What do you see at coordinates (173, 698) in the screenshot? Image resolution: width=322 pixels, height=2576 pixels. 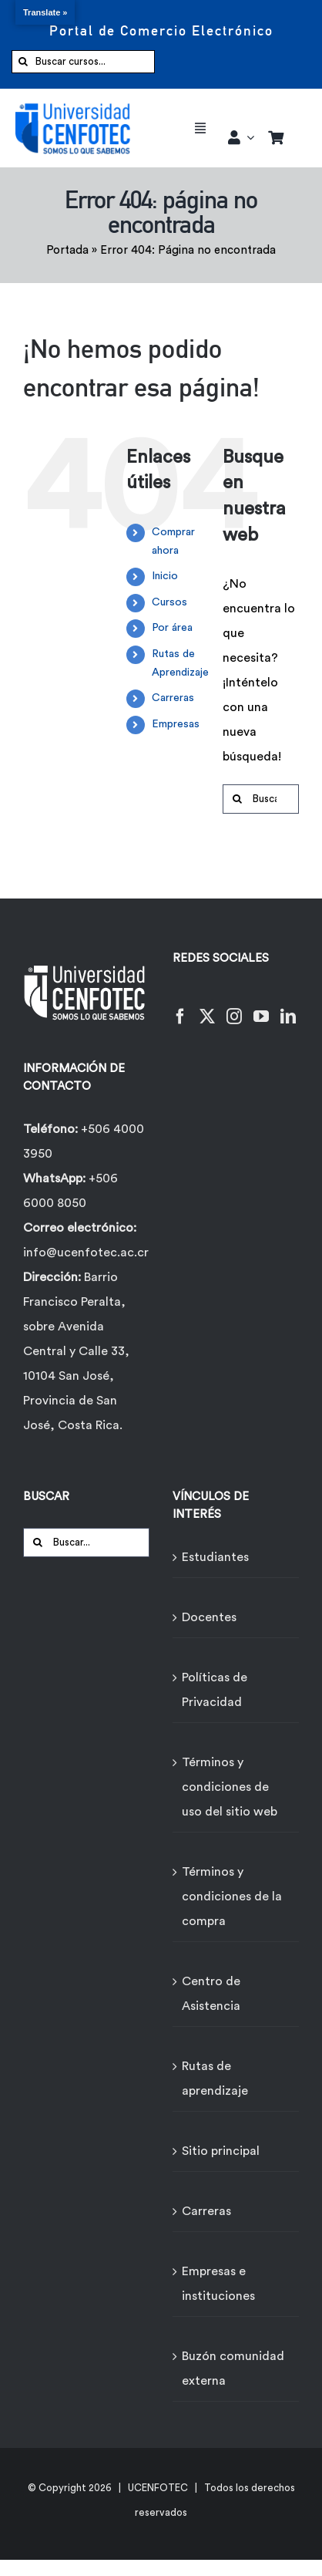 I see `Carreras` at bounding box center [173, 698].